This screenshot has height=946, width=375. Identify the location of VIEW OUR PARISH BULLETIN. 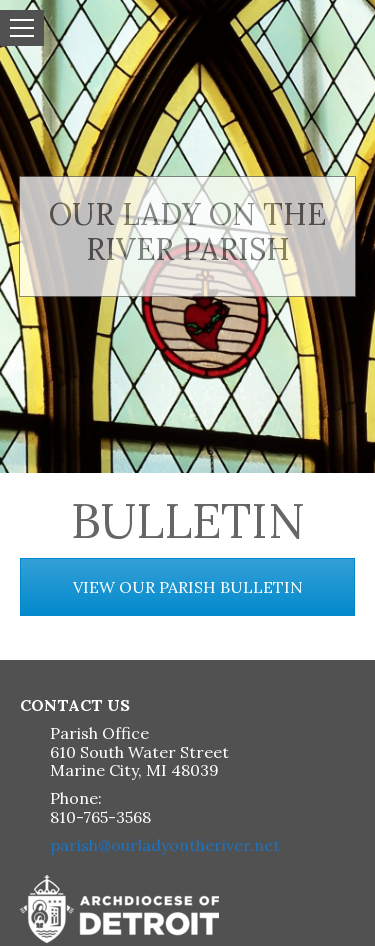
(188, 587).